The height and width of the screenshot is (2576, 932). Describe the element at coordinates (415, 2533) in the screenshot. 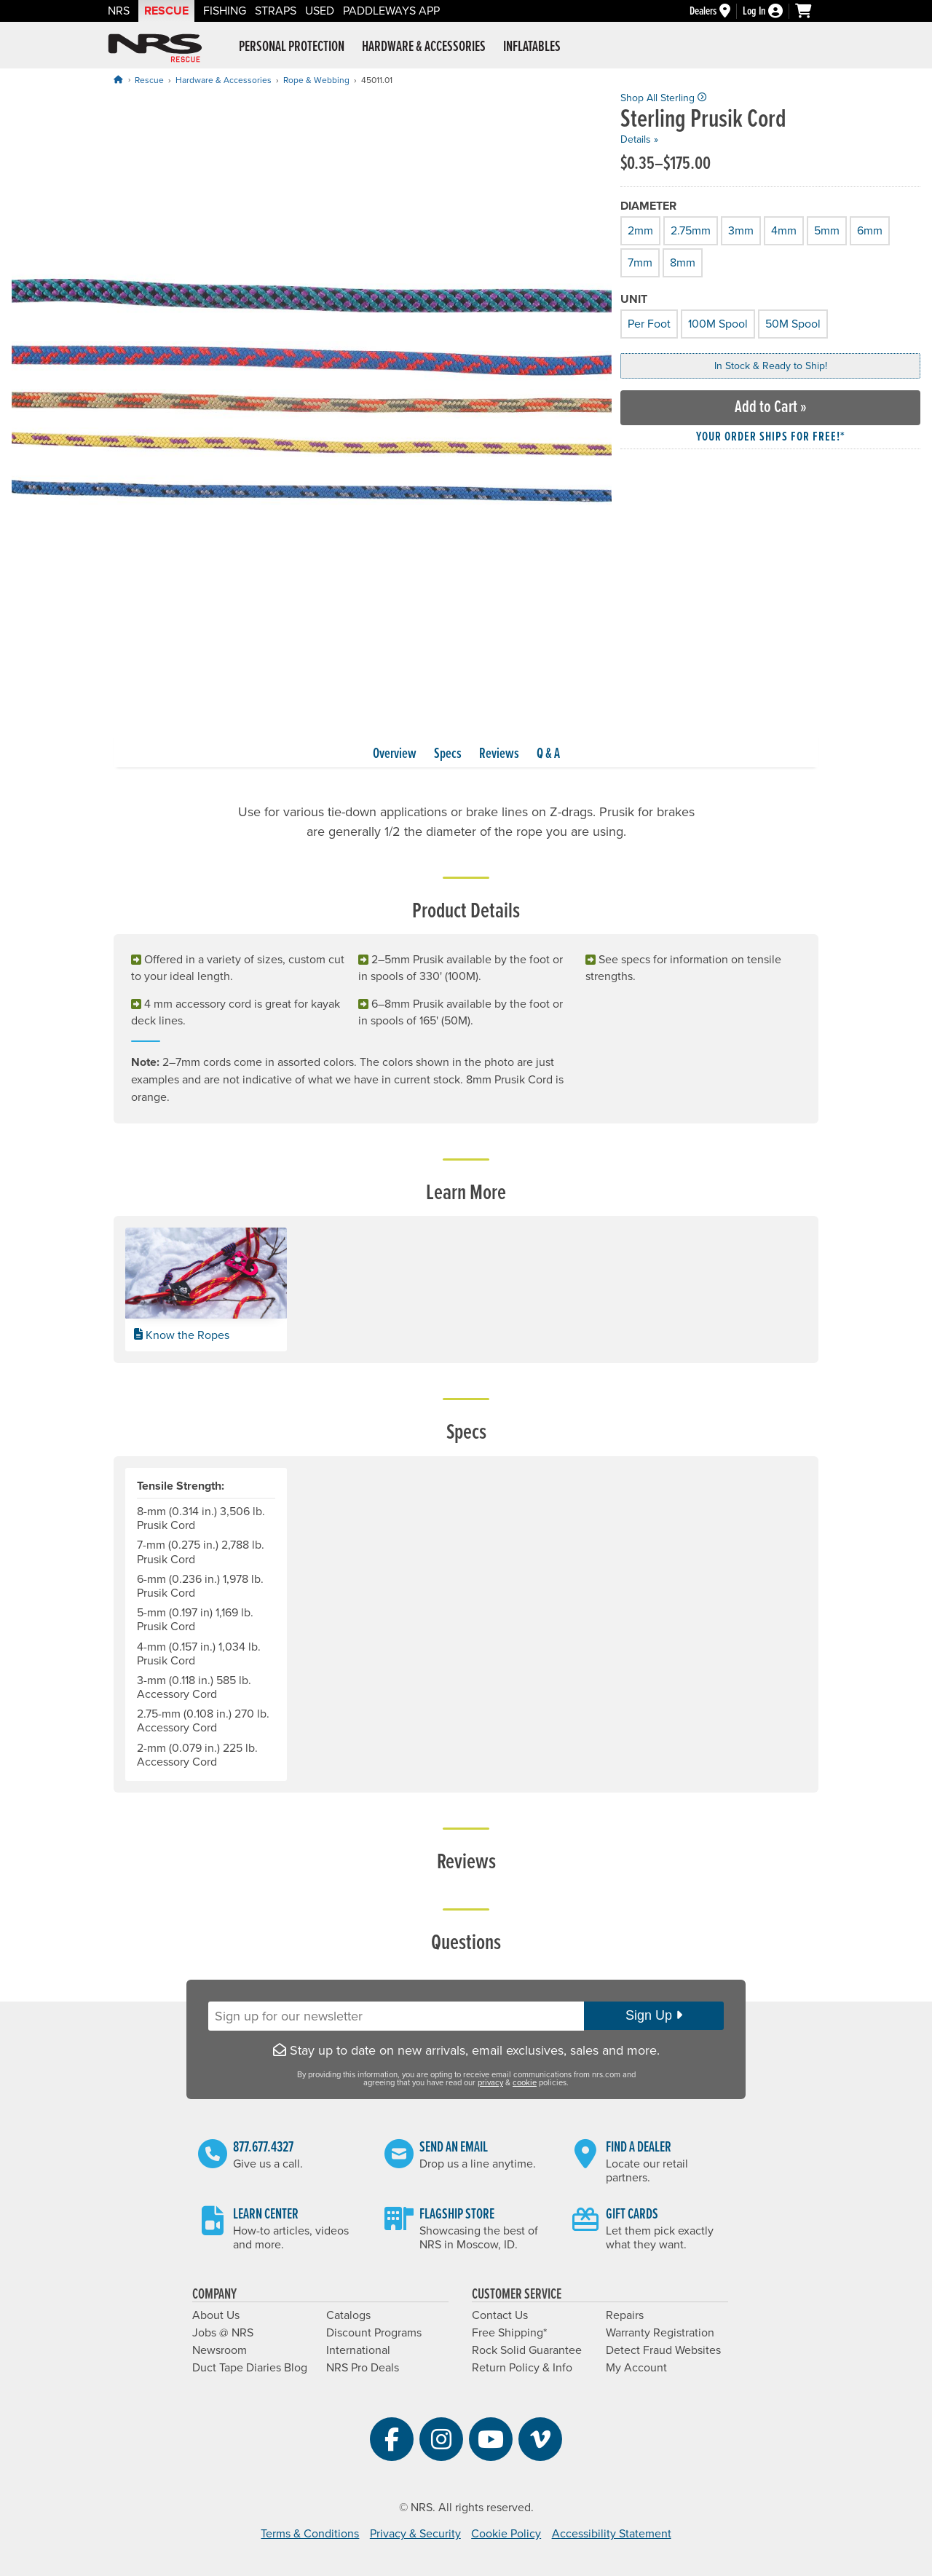

I see `Privacy & Security` at that location.